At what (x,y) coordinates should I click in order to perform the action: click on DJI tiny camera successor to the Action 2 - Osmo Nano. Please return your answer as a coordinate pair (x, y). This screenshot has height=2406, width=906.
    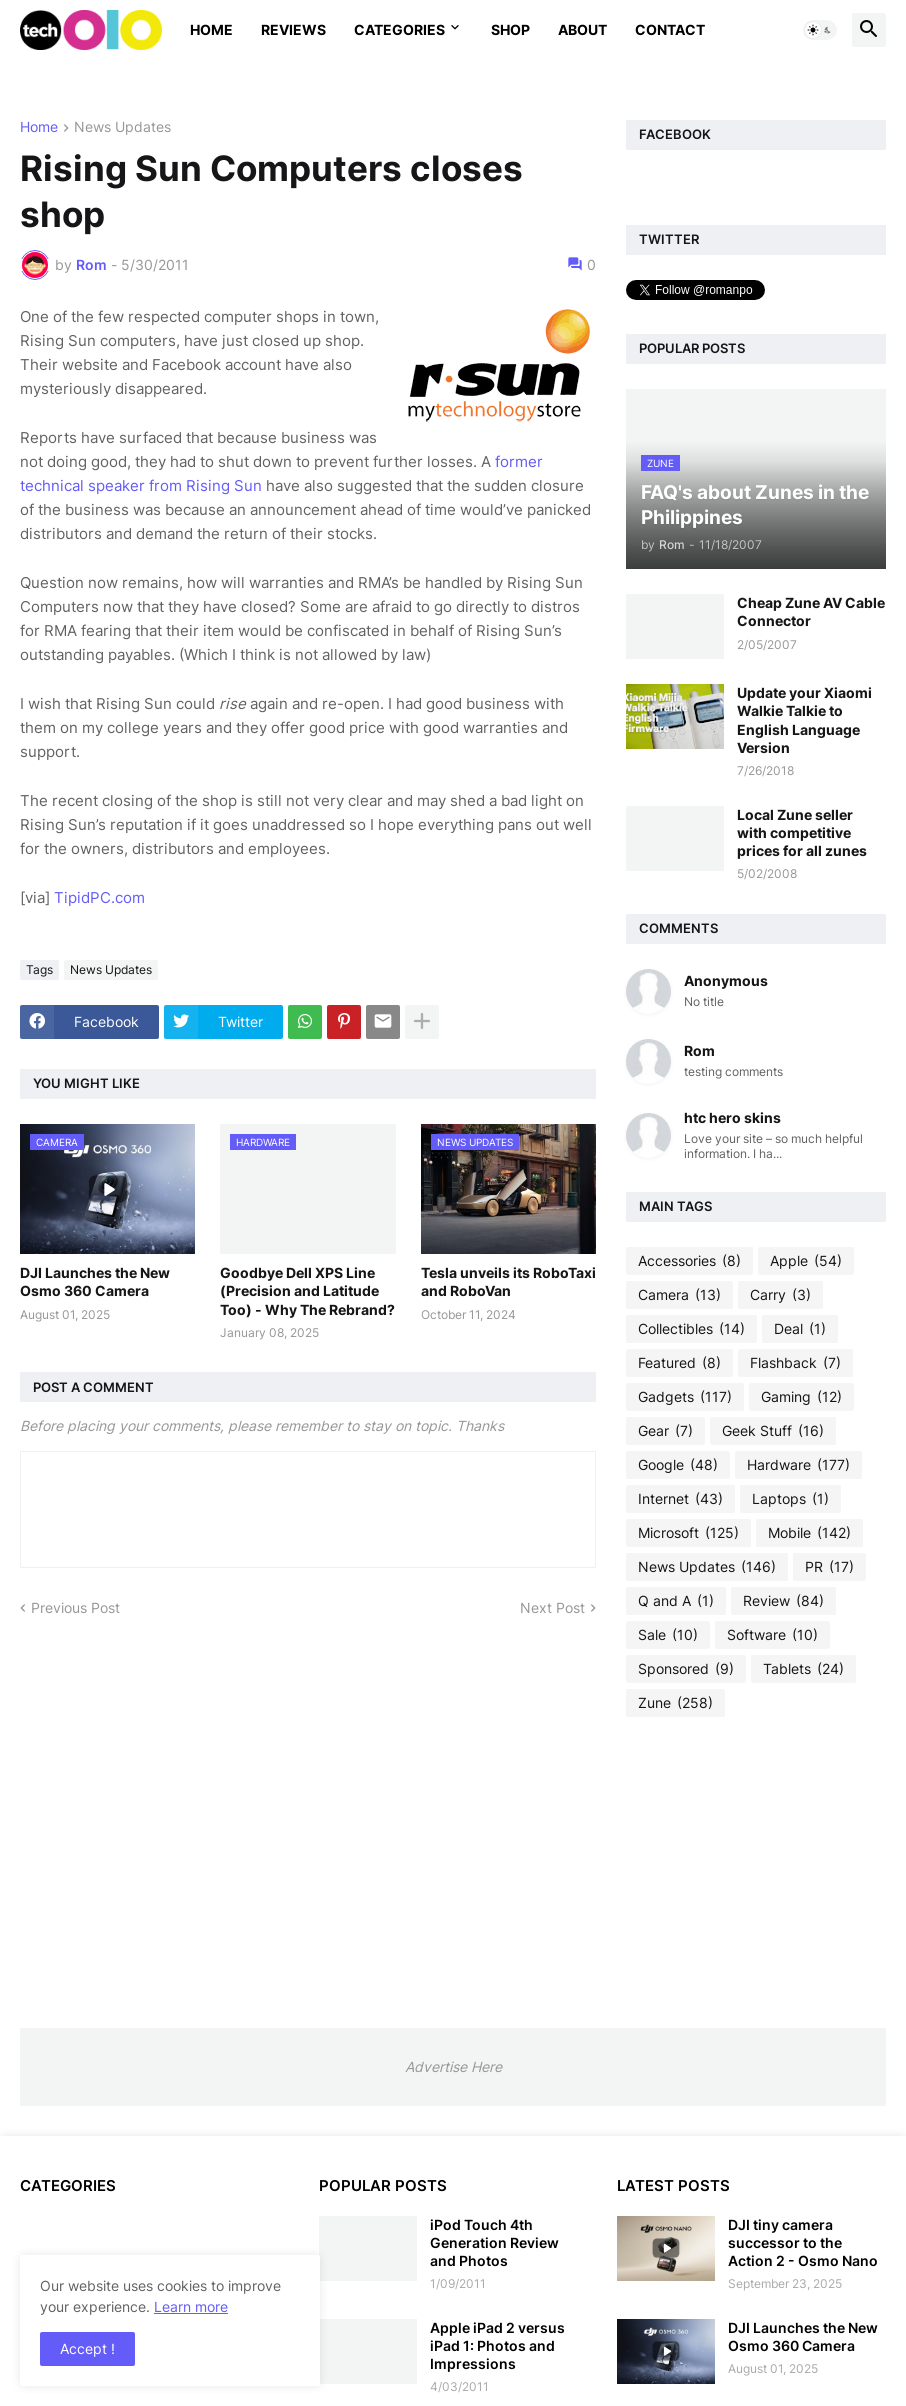
    Looking at the image, I should click on (803, 2242).